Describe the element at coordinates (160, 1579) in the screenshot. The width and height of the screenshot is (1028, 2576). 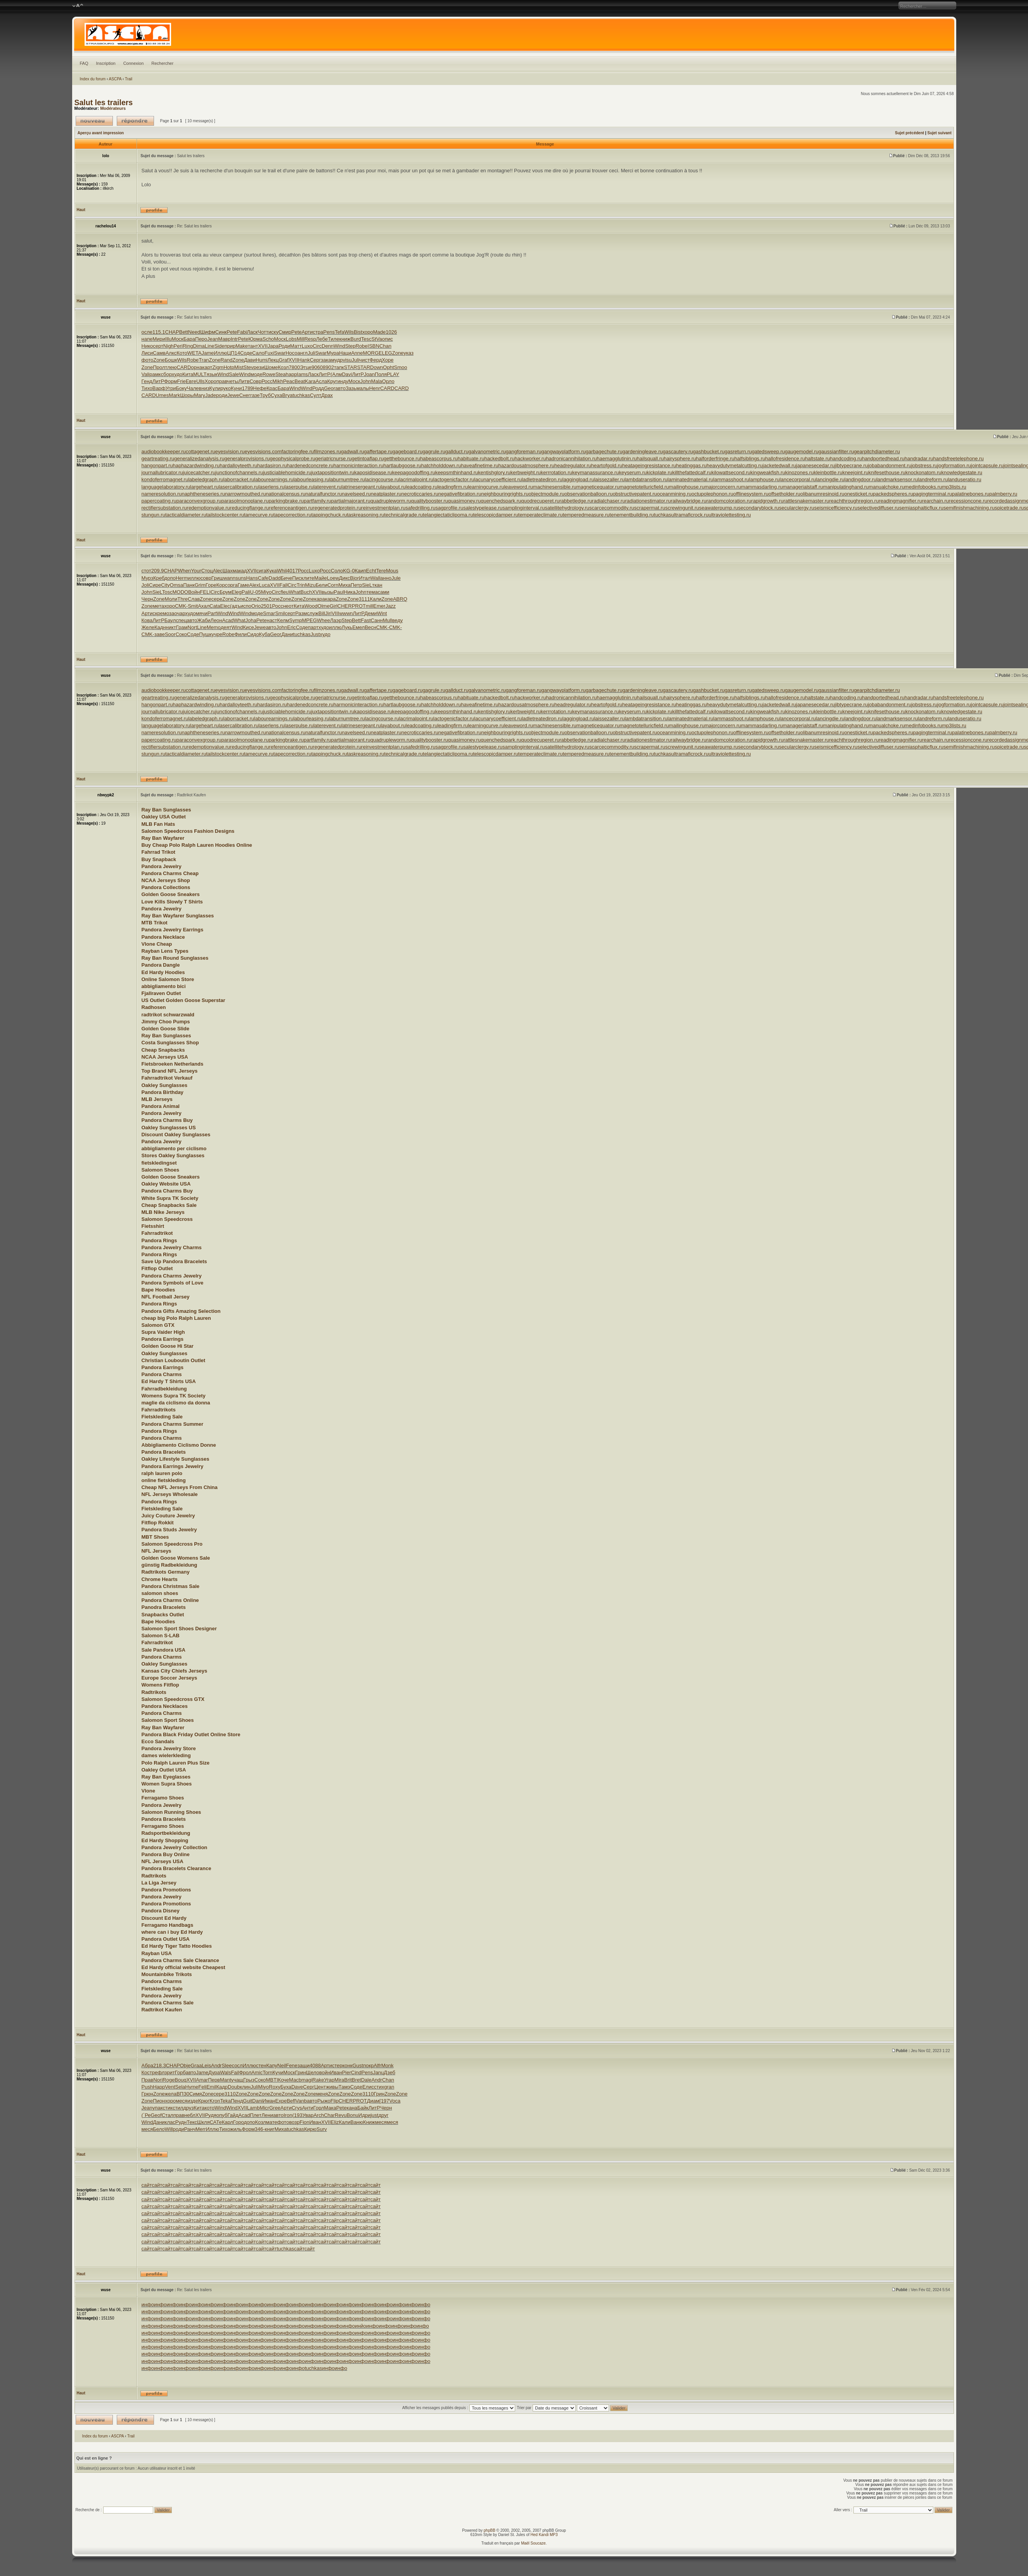
I see `Chrome Hearts` at that location.